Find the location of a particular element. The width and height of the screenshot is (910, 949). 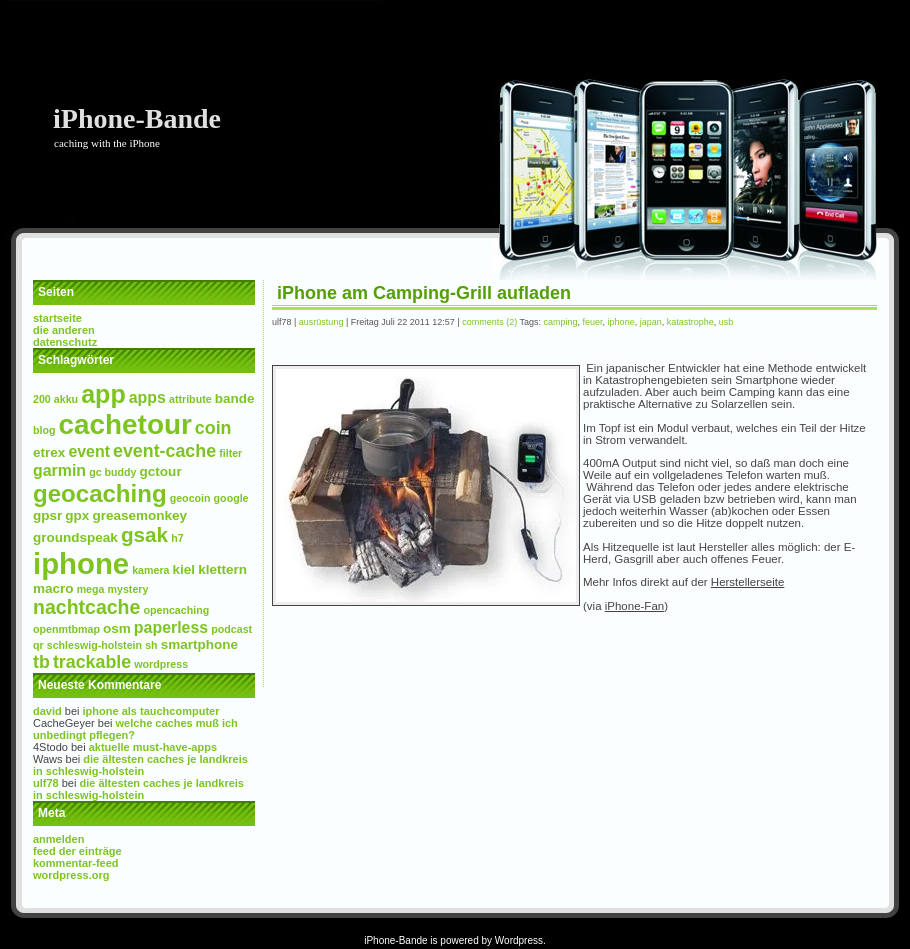

Die Ältesten Caches je Landkreis in Schleswig-Holstein is located at coordinates (140, 765).